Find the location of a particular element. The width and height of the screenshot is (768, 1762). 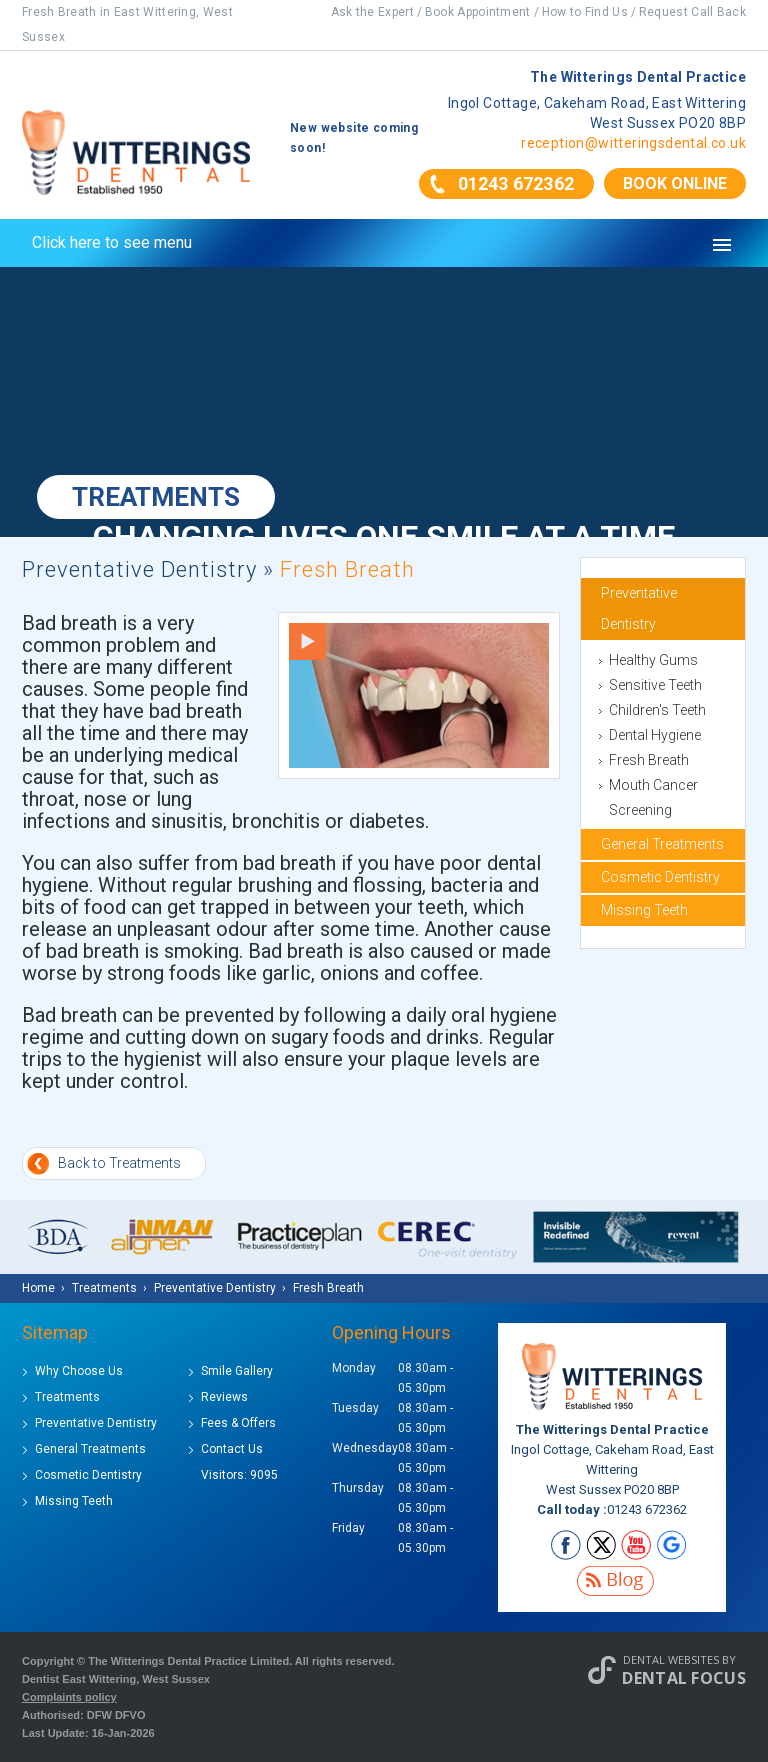

Cosmetic Dentistry is located at coordinates (660, 877).